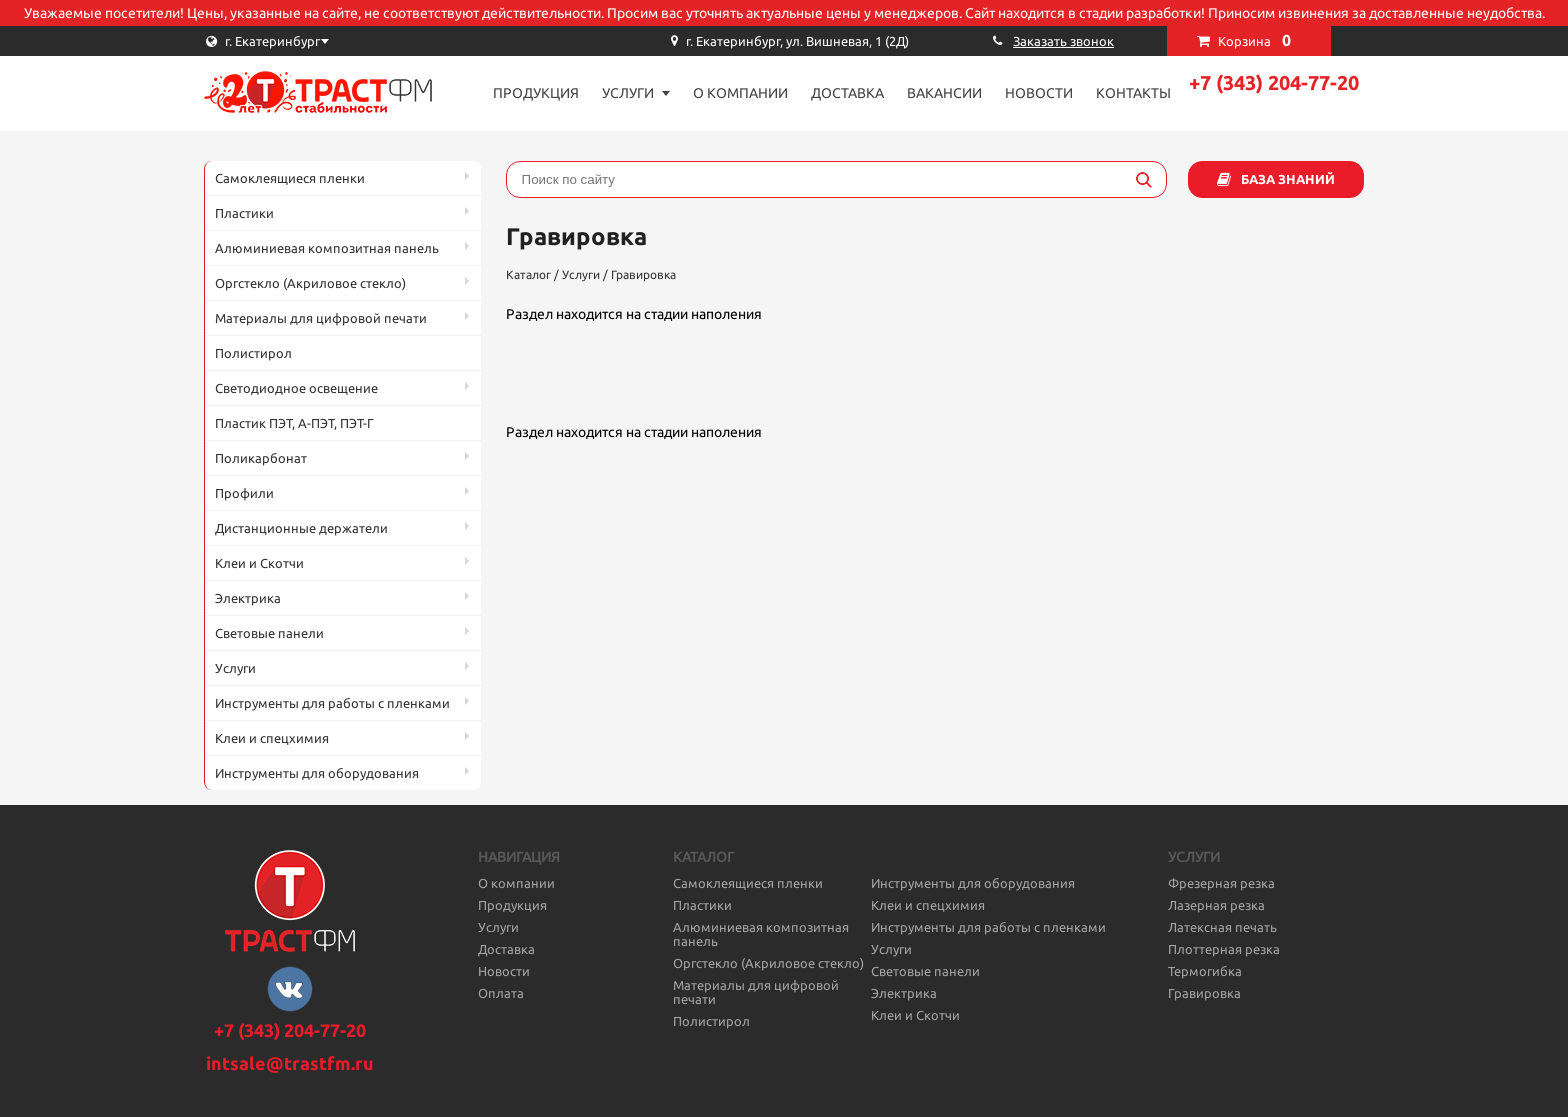 This screenshot has width=1568, height=1117. I want to click on Термогибка, so click(1205, 971).